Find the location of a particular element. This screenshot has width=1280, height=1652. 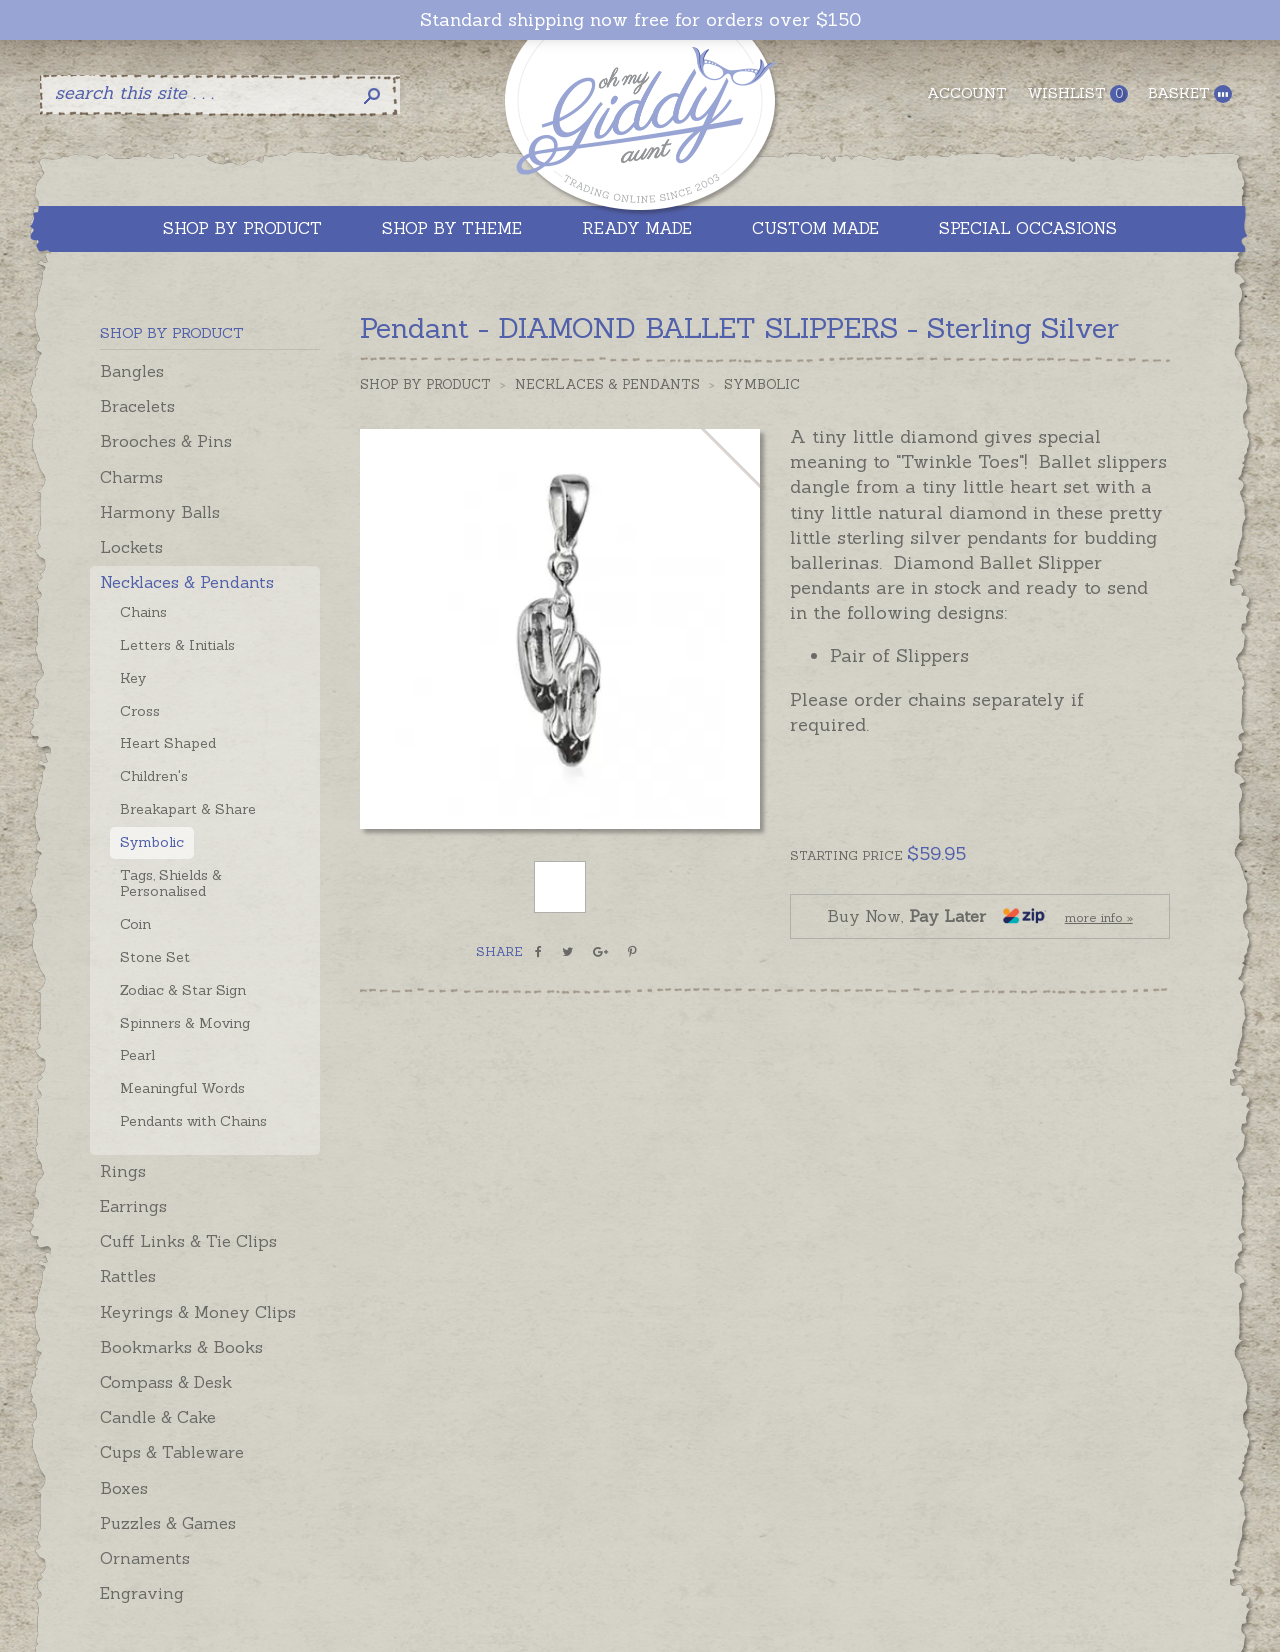

Letters & Initials is located at coordinates (177, 645).